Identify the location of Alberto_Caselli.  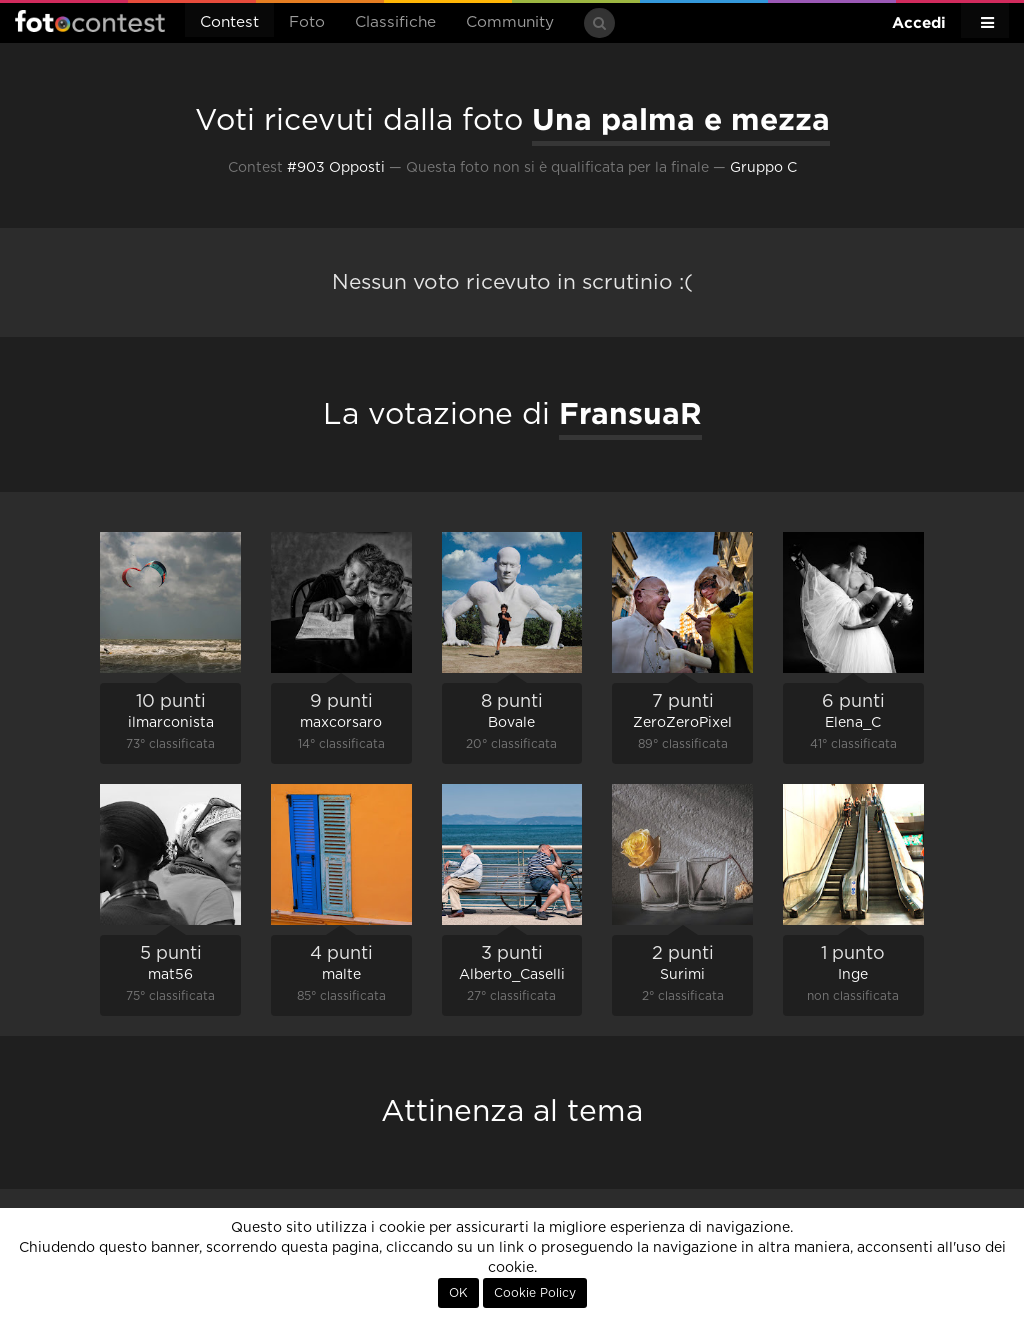
(512, 975).